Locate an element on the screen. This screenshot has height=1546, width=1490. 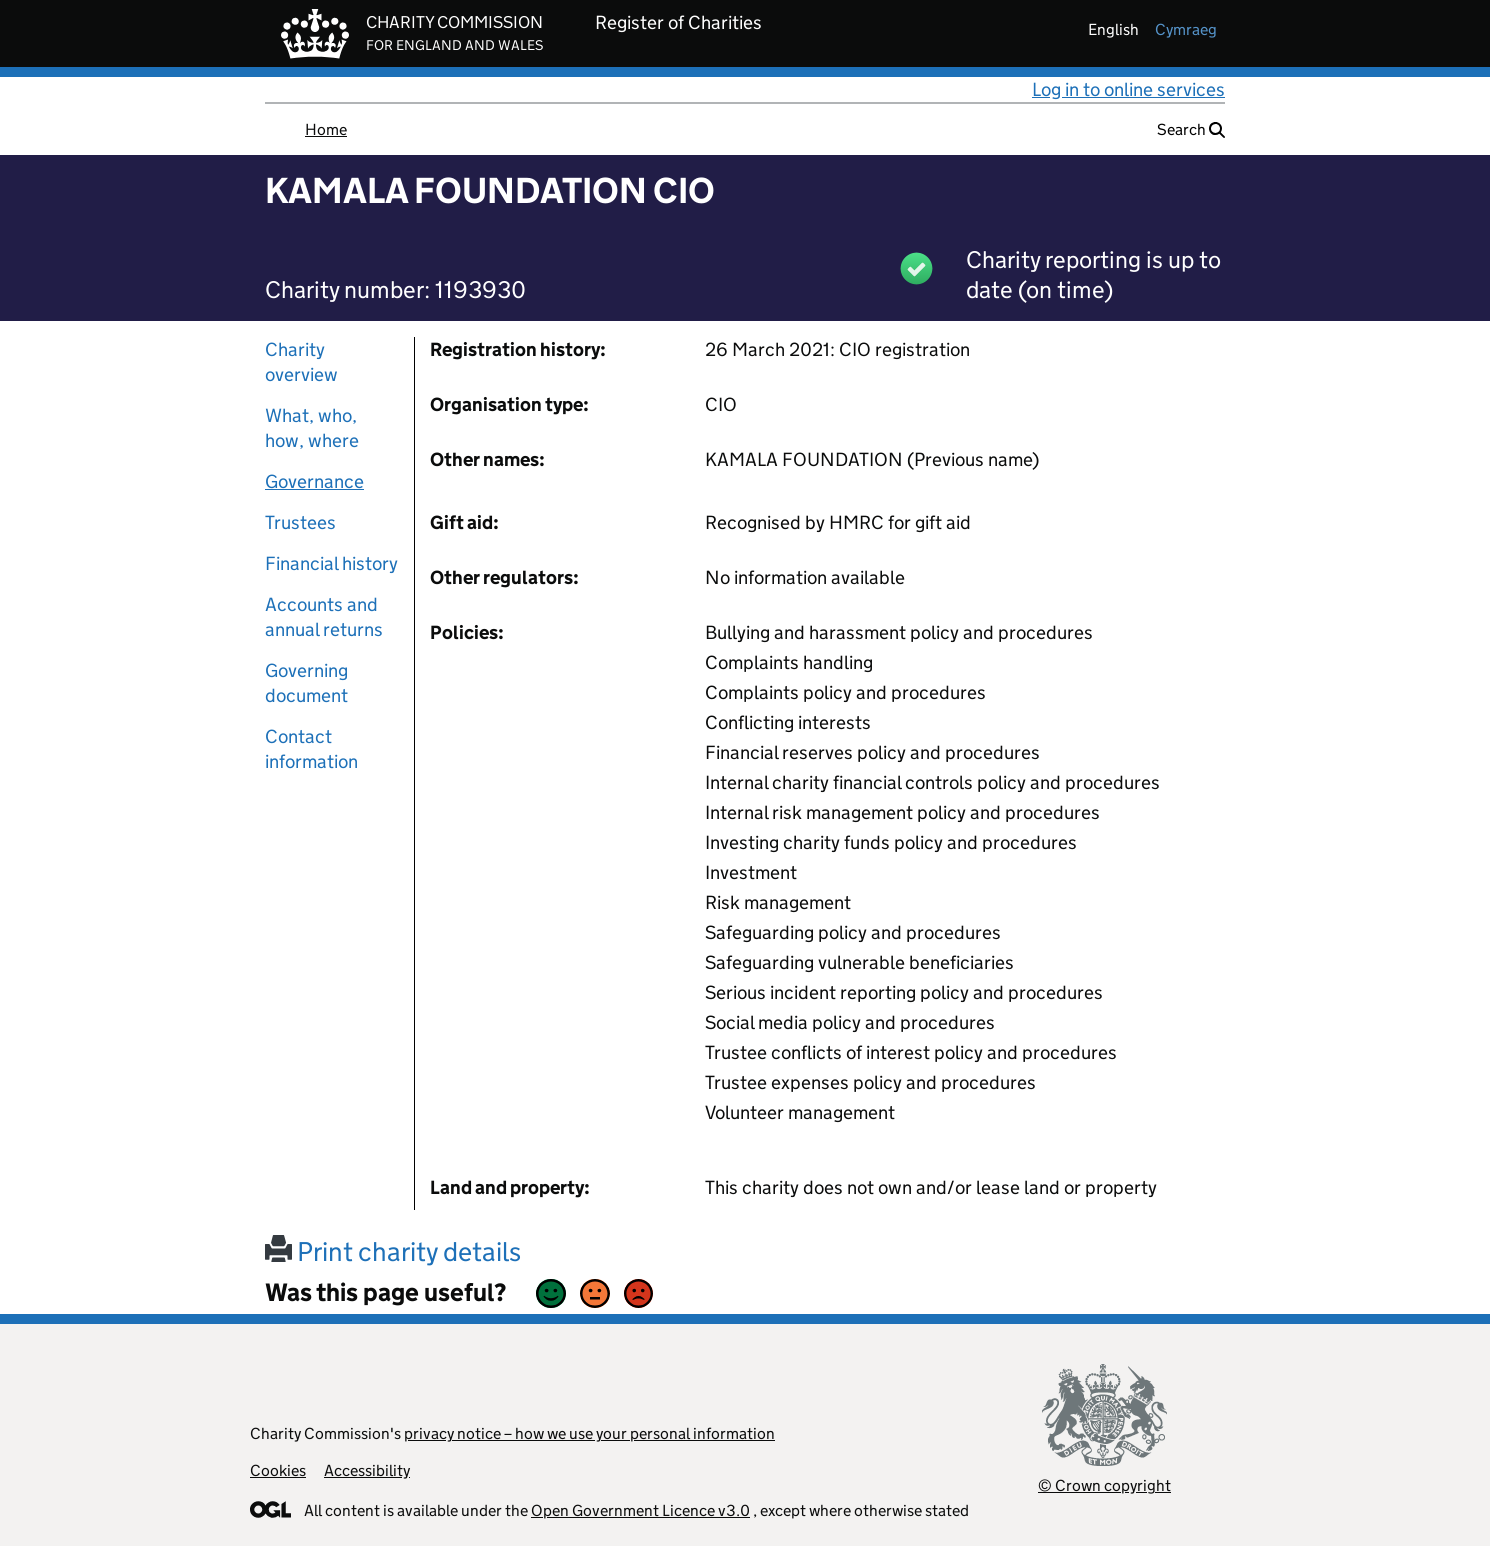
Accounts and annual returns is located at coordinates (324, 617).